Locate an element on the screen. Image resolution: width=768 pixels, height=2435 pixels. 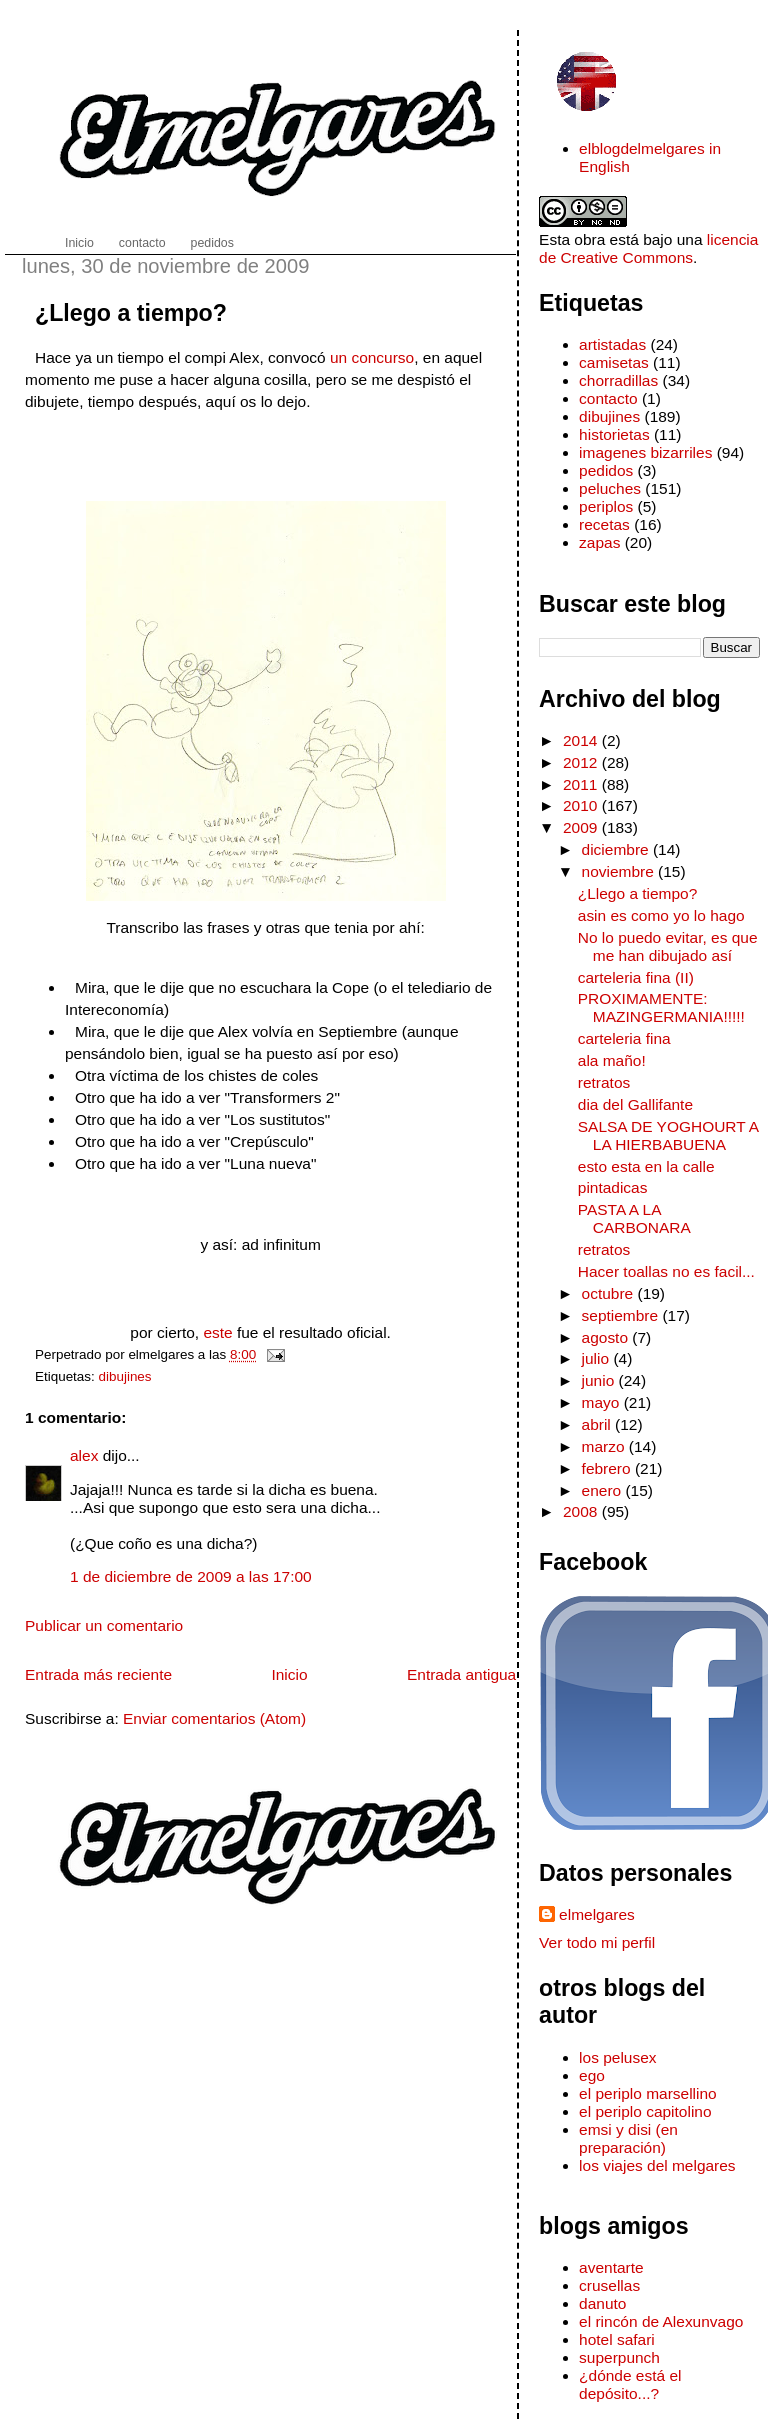
el periplo capitolino is located at coordinates (645, 2111).